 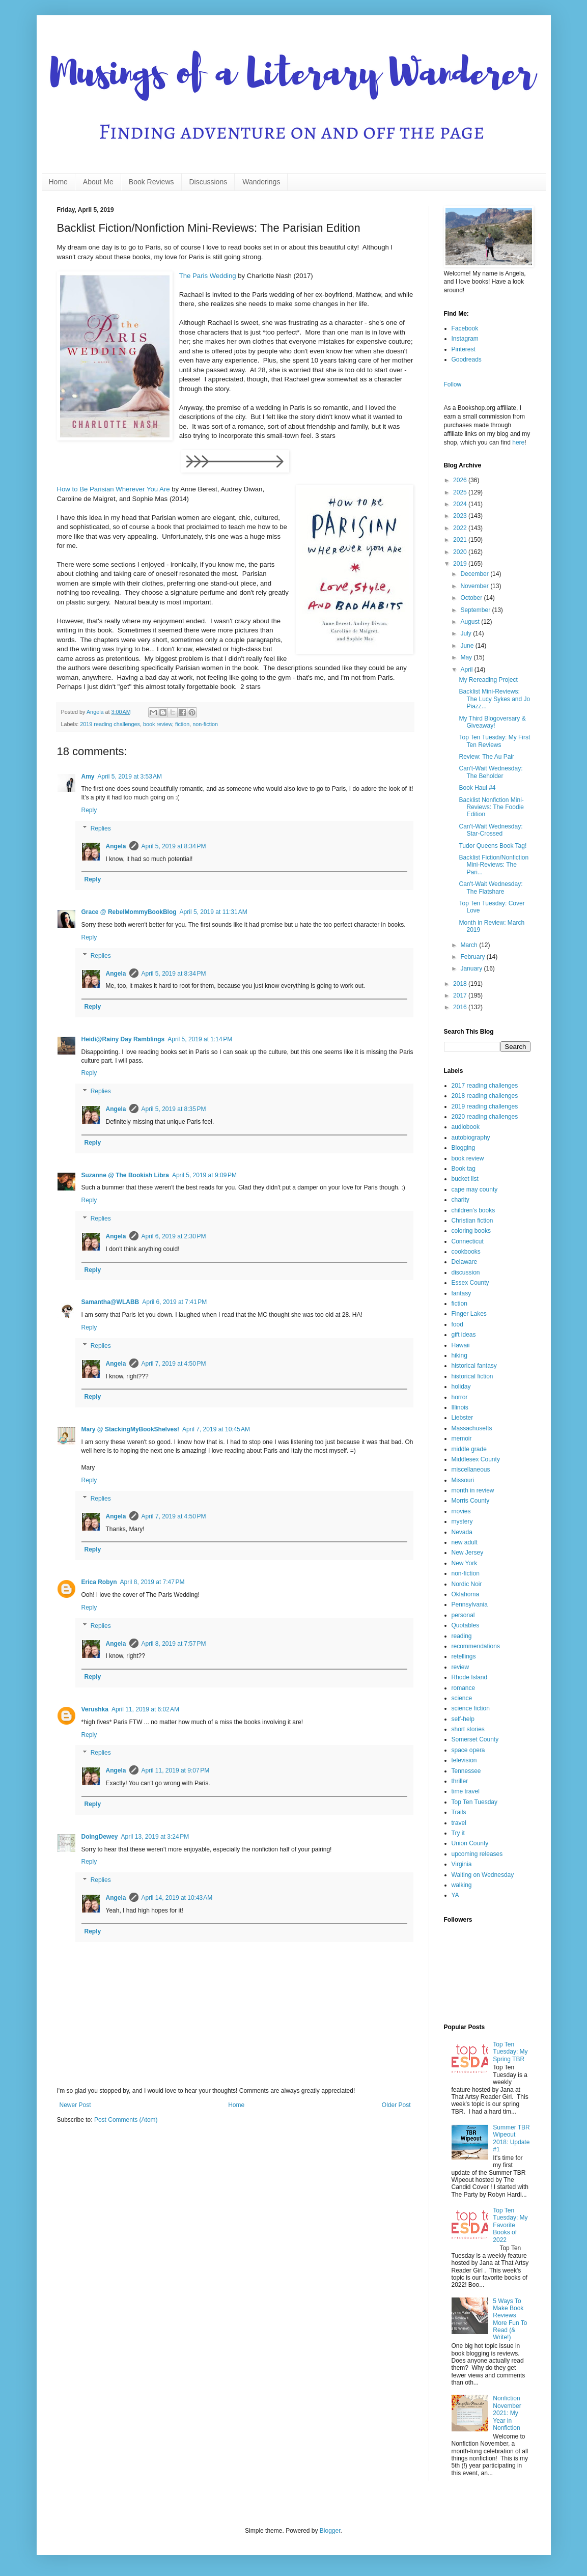 I want to click on movies, so click(x=461, y=1511).